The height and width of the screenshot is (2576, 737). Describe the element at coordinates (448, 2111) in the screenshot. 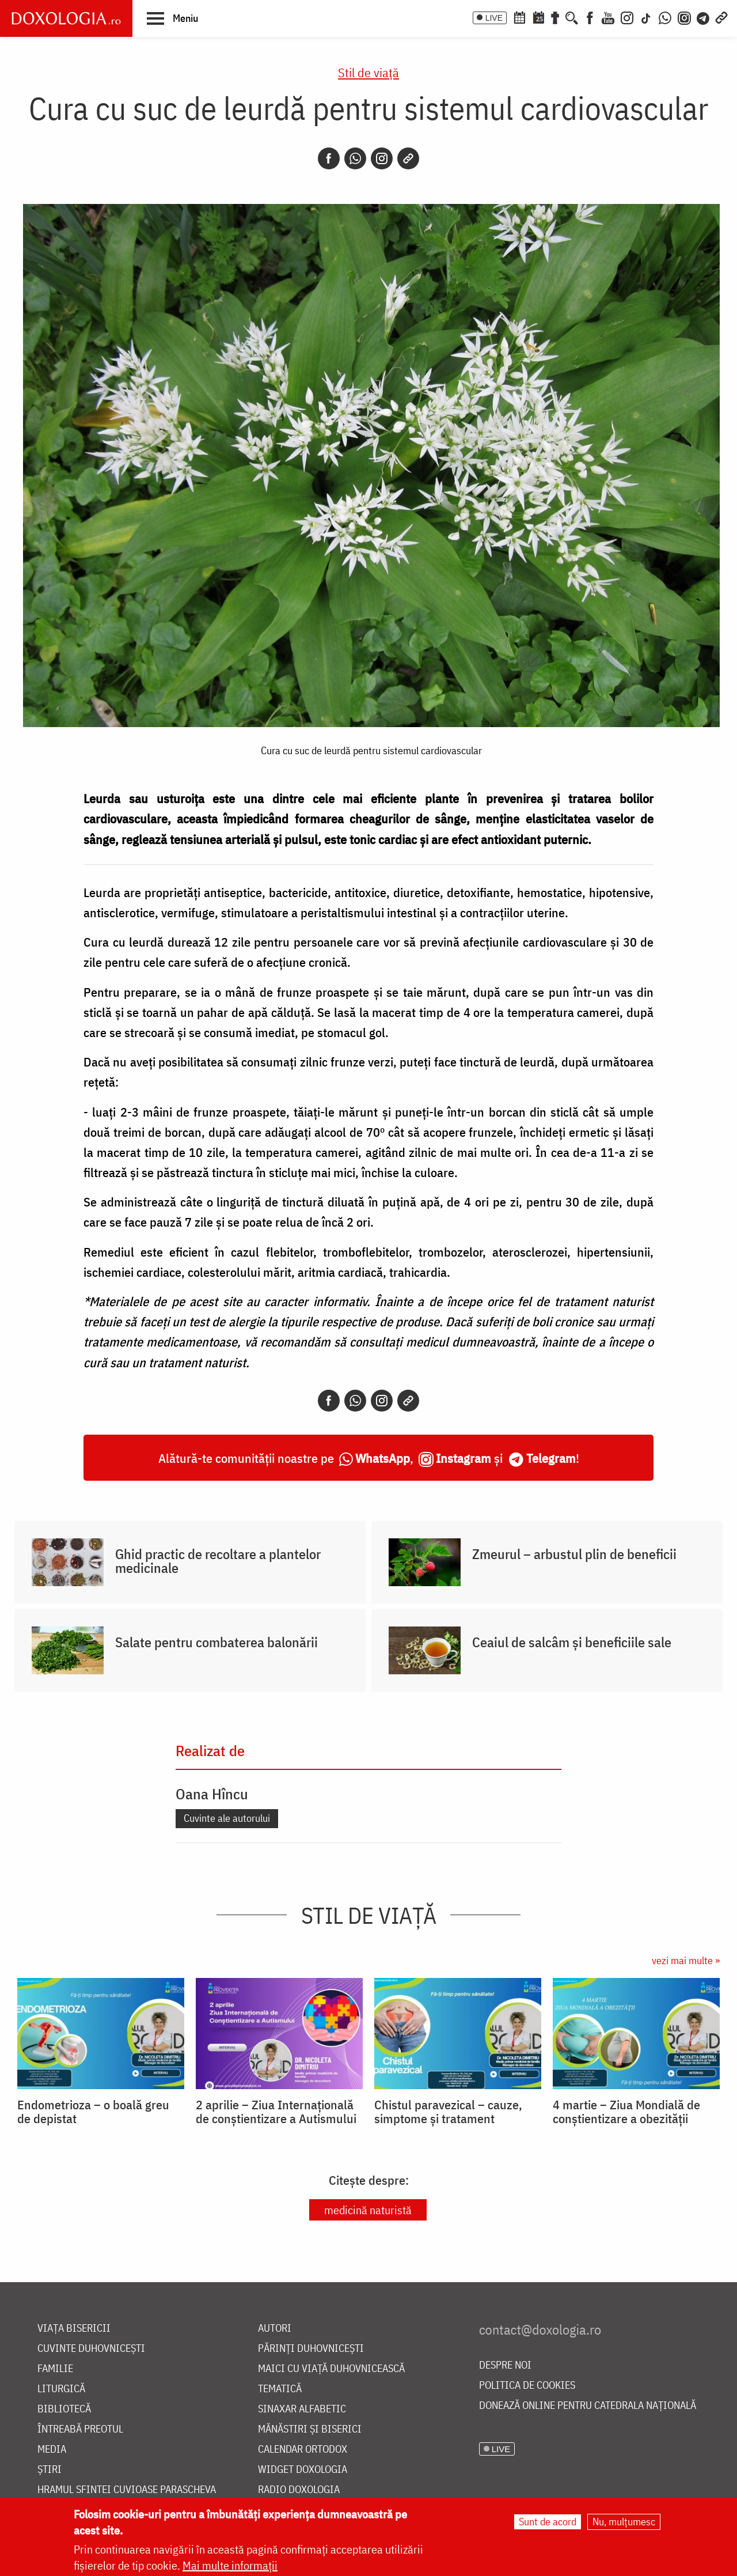

I see `Chistul paravezical – cauze, simptome și tratament` at that location.